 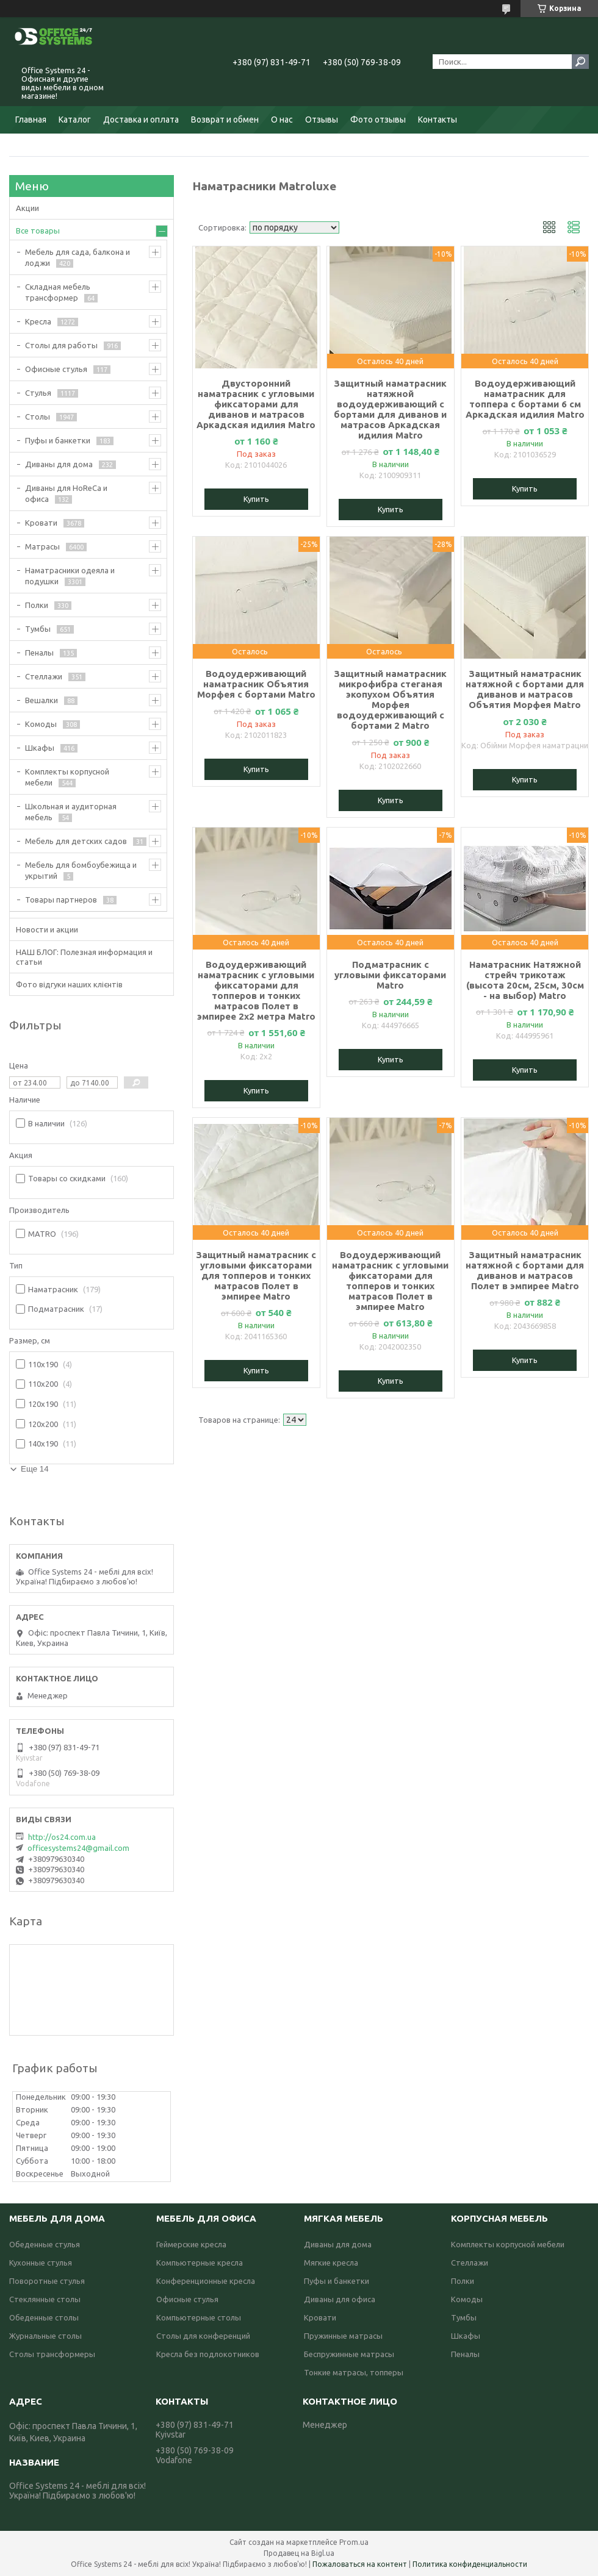 I want to click on Диваны для дома, so click(x=59, y=464).